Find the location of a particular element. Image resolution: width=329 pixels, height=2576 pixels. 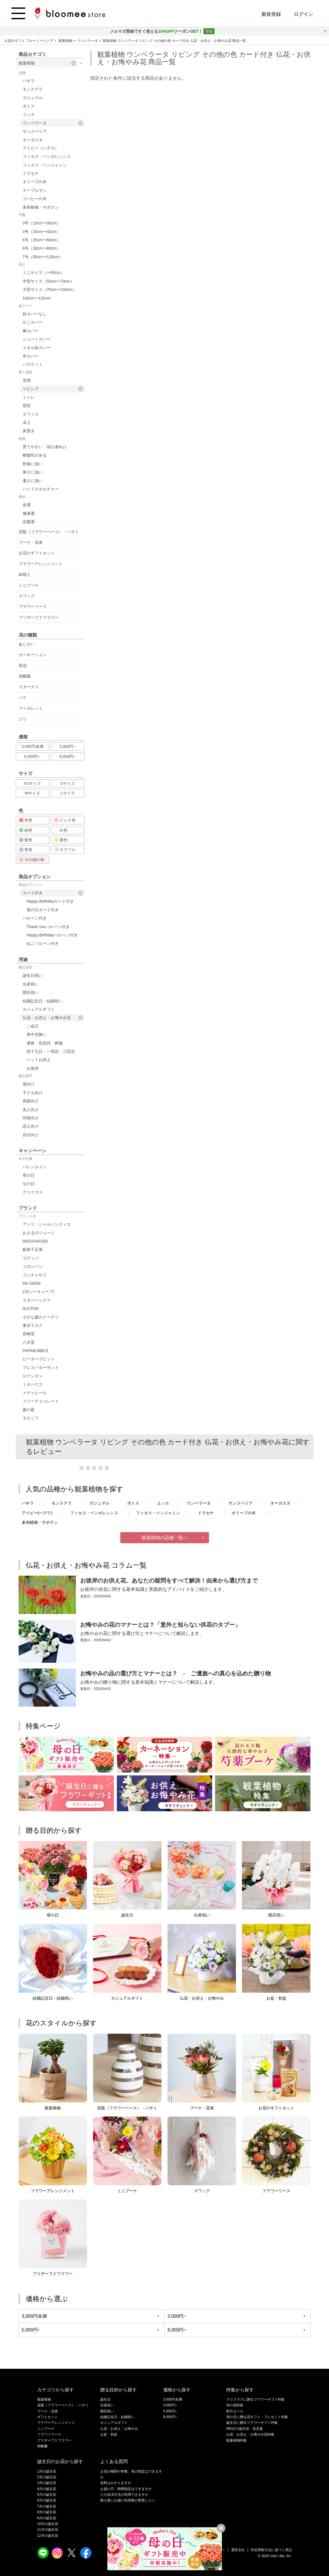

カード付き is located at coordinates (53, 893).